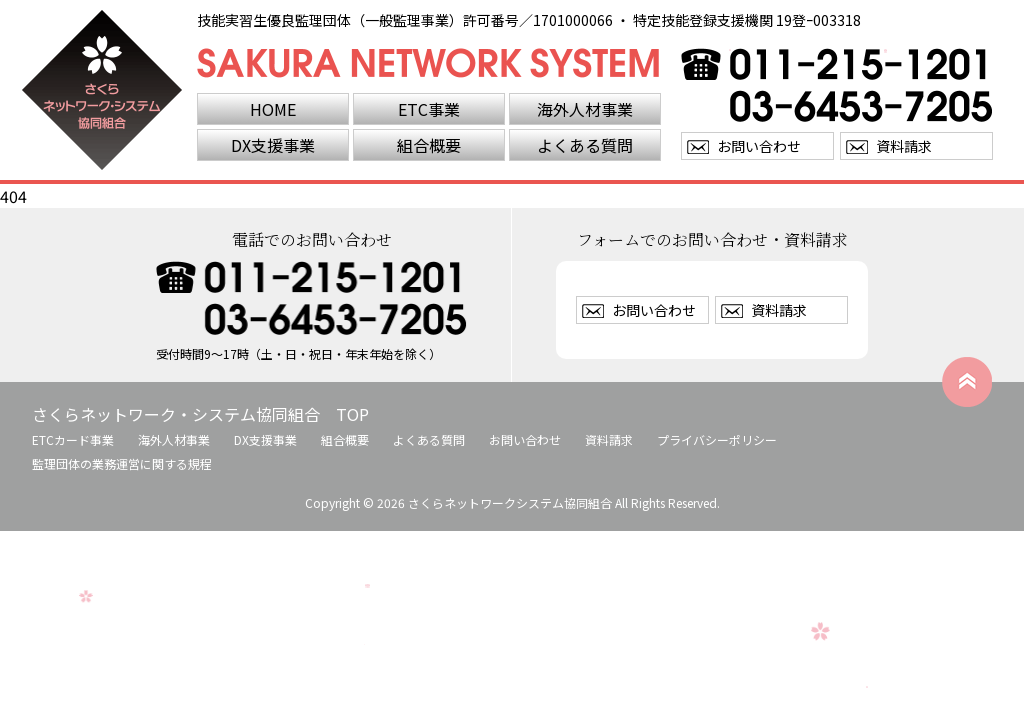  I want to click on プライバシーポリシー, so click(717, 439).